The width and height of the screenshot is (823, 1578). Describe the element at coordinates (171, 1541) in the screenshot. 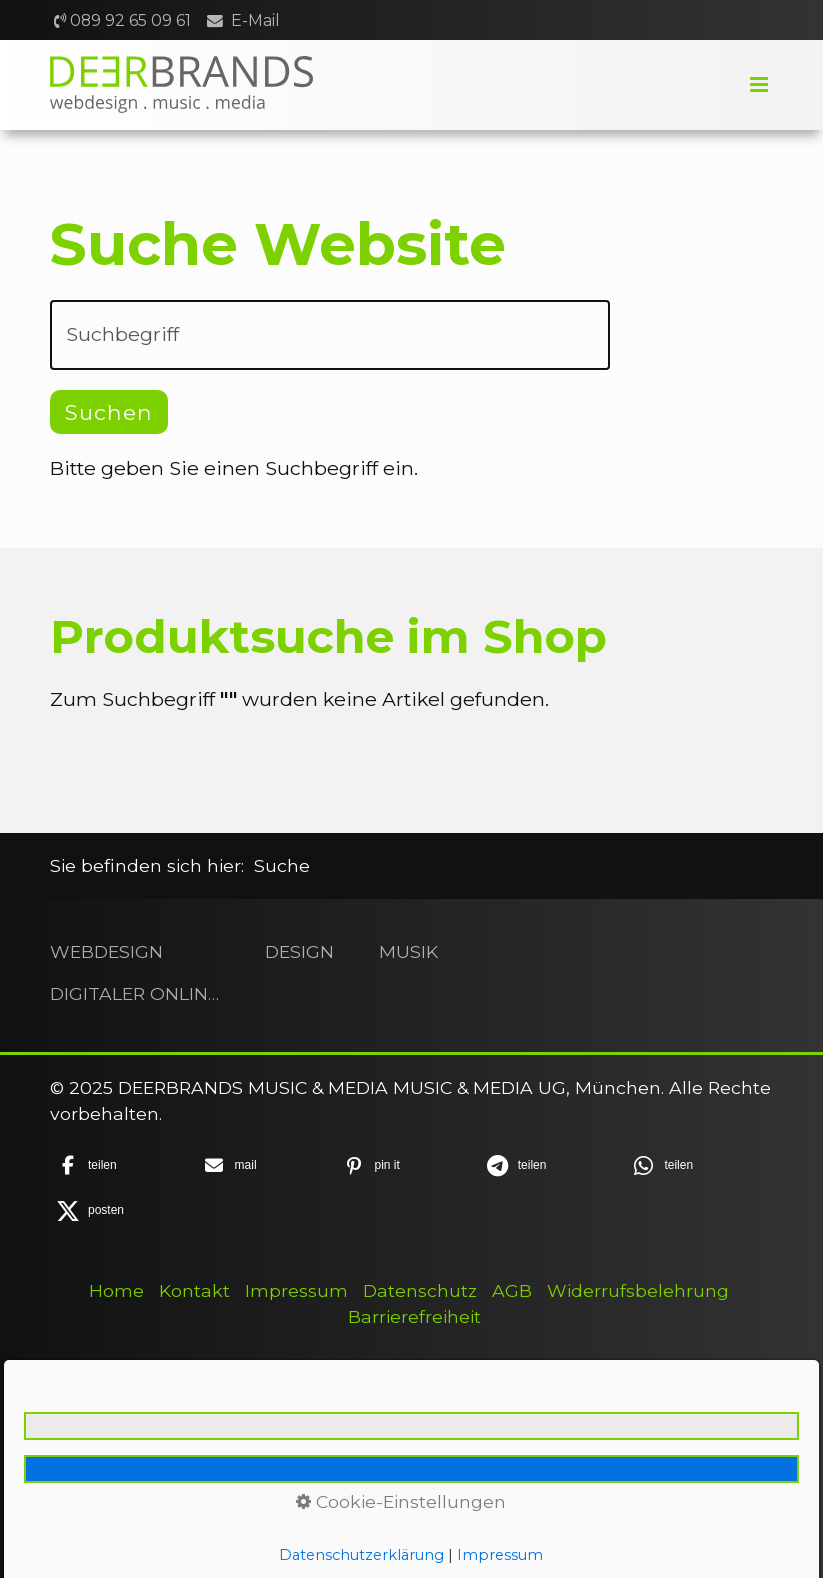

I see `hellodeerbrands.com` at that location.